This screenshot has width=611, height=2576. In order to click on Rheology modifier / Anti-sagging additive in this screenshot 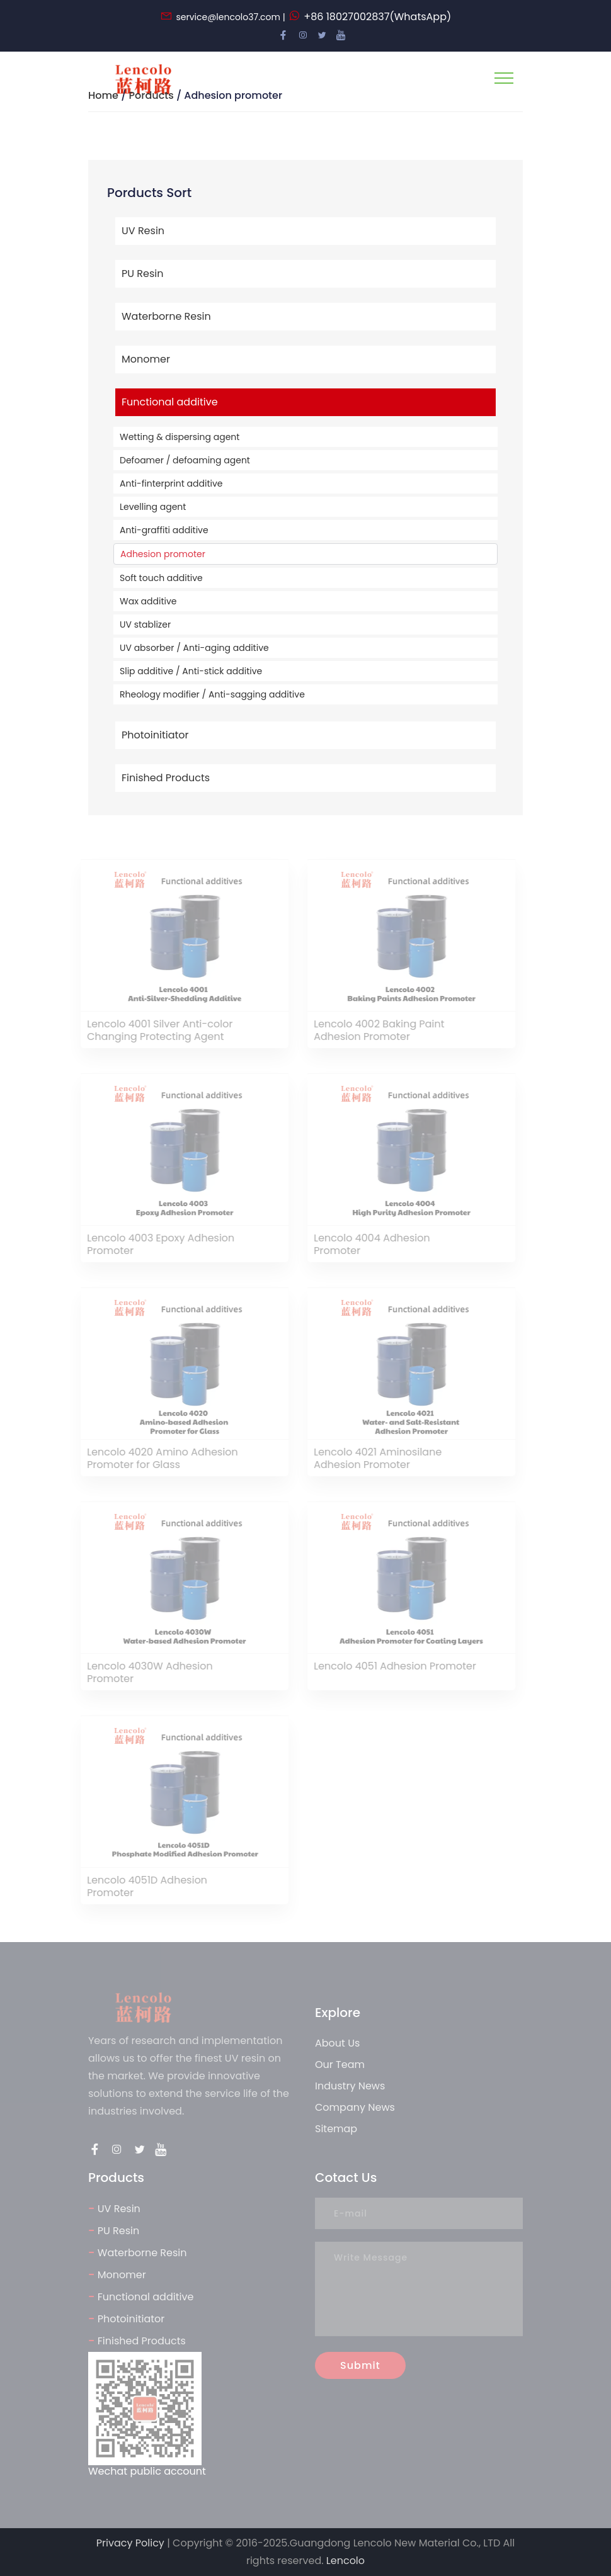, I will do `click(212, 694)`.